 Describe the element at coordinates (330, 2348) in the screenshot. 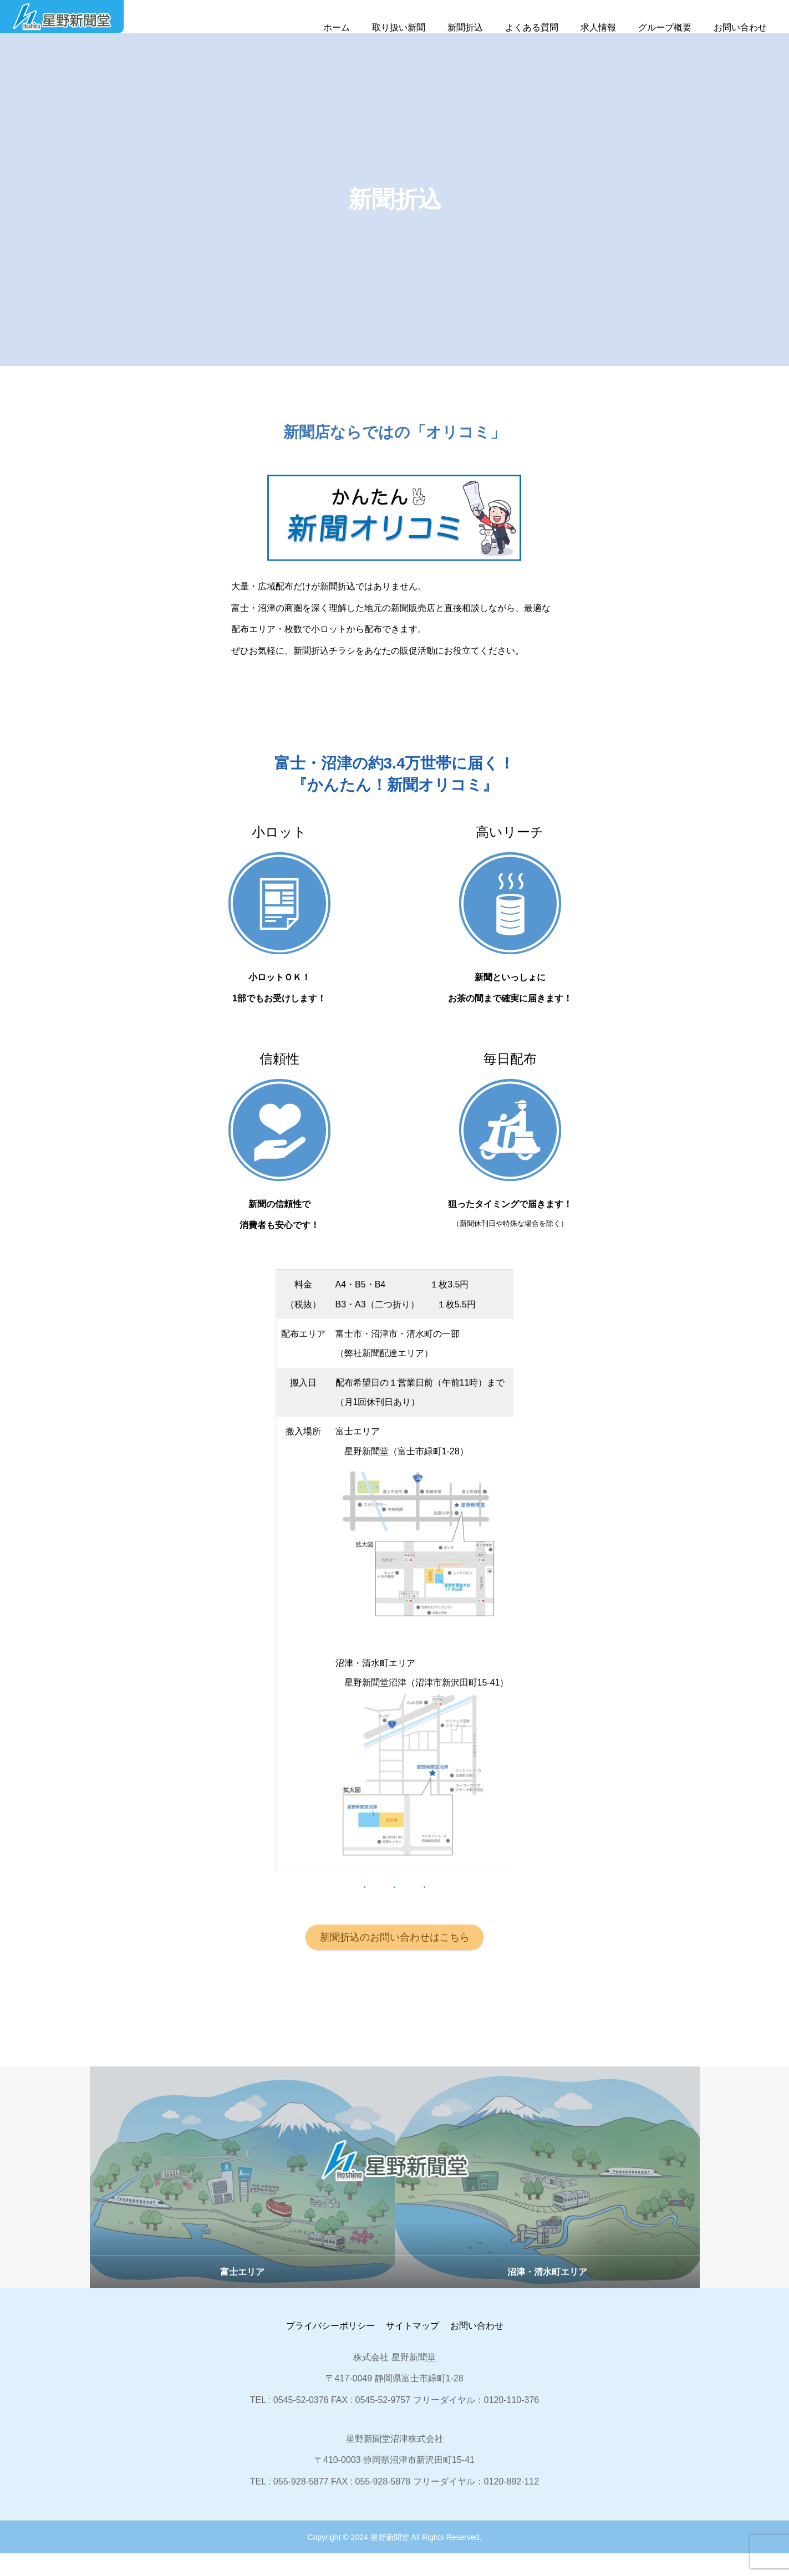

I see `プライバシーポリシー` at that location.